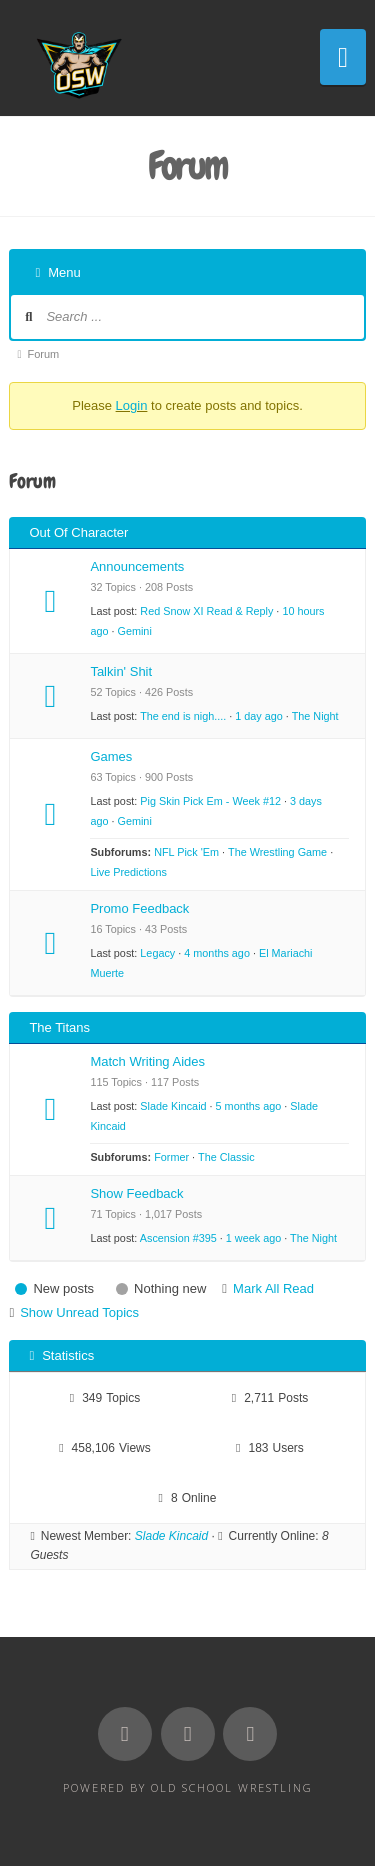 The height and width of the screenshot is (1866, 375). Describe the element at coordinates (173, 1106) in the screenshot. I see `Slade Kincaid` at that location.